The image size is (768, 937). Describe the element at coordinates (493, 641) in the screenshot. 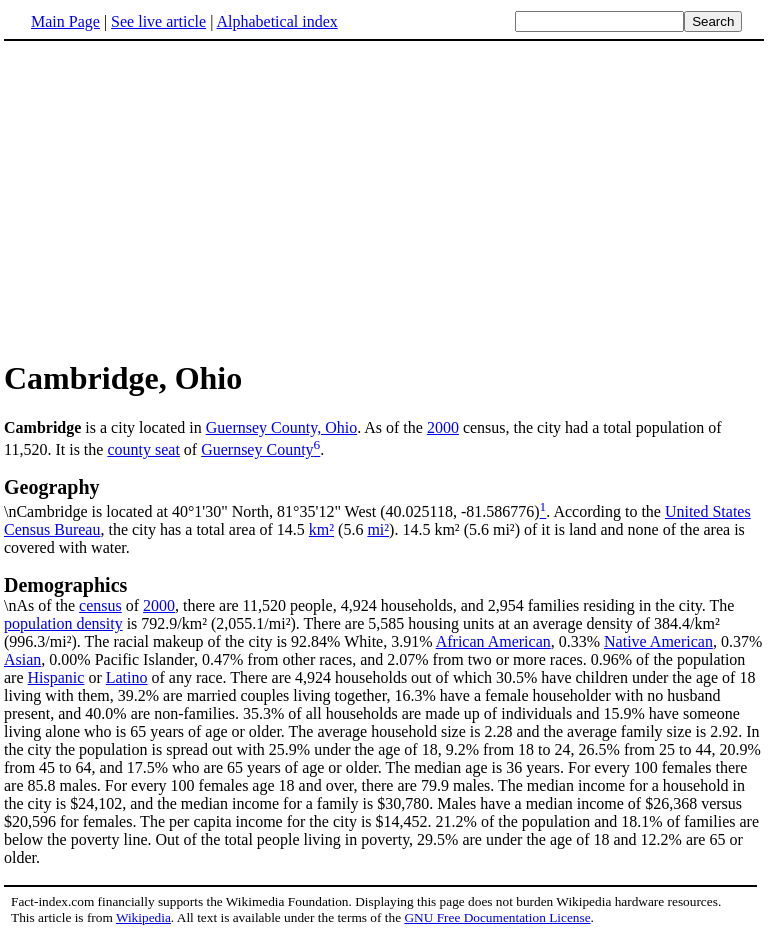

I see `African American` at that location.